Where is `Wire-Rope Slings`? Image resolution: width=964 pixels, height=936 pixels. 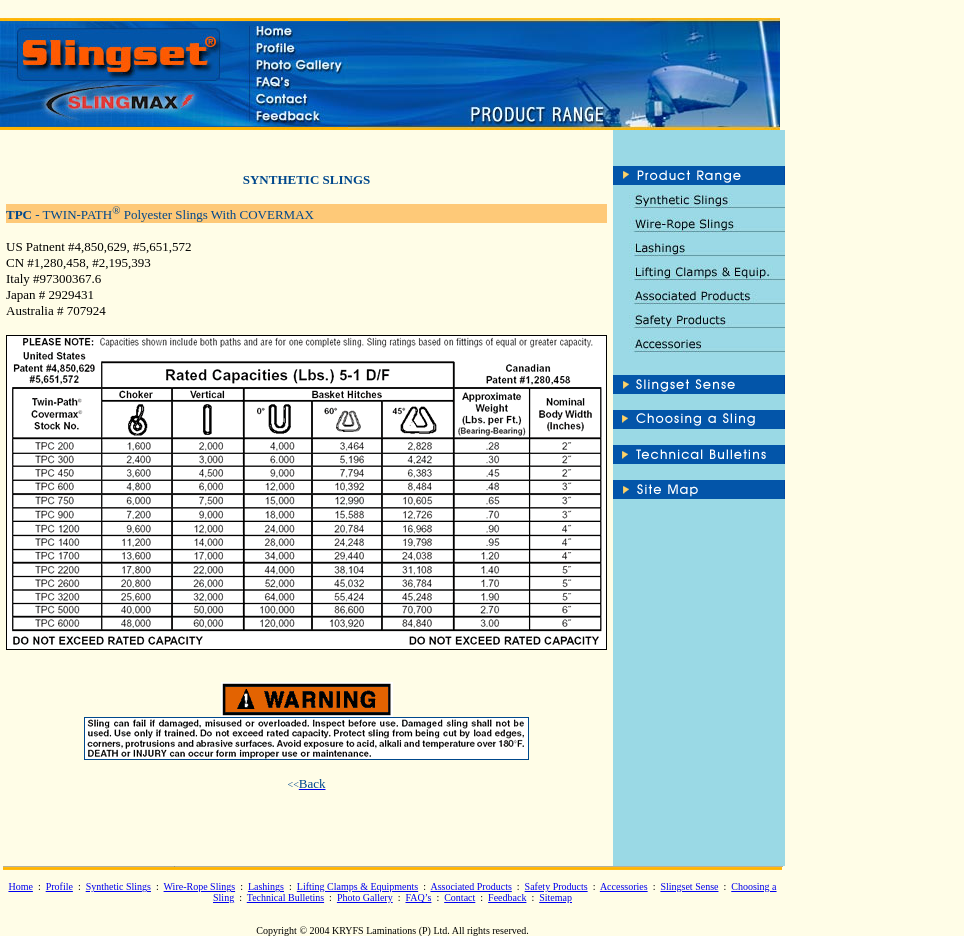 Wire-Rope Slings is located at coordinates (200, 886).